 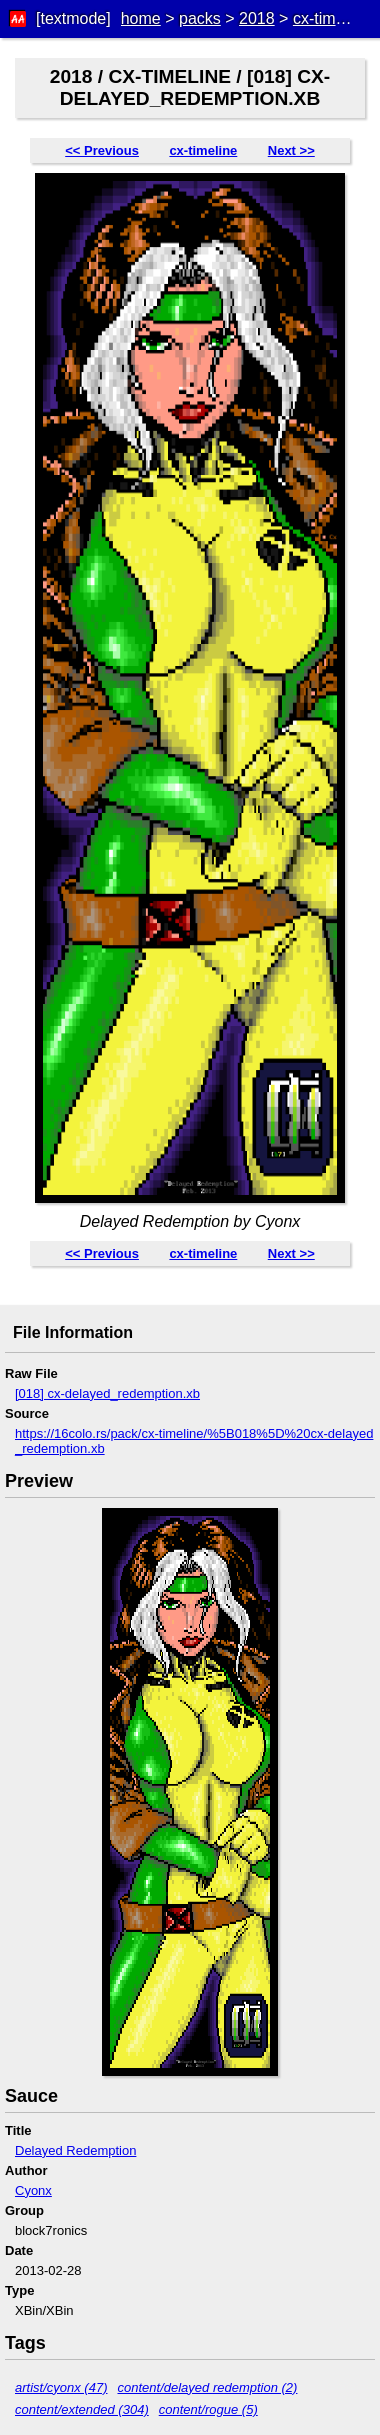 I want to click on Delayed Redemption, so click(x=75, y=2150).